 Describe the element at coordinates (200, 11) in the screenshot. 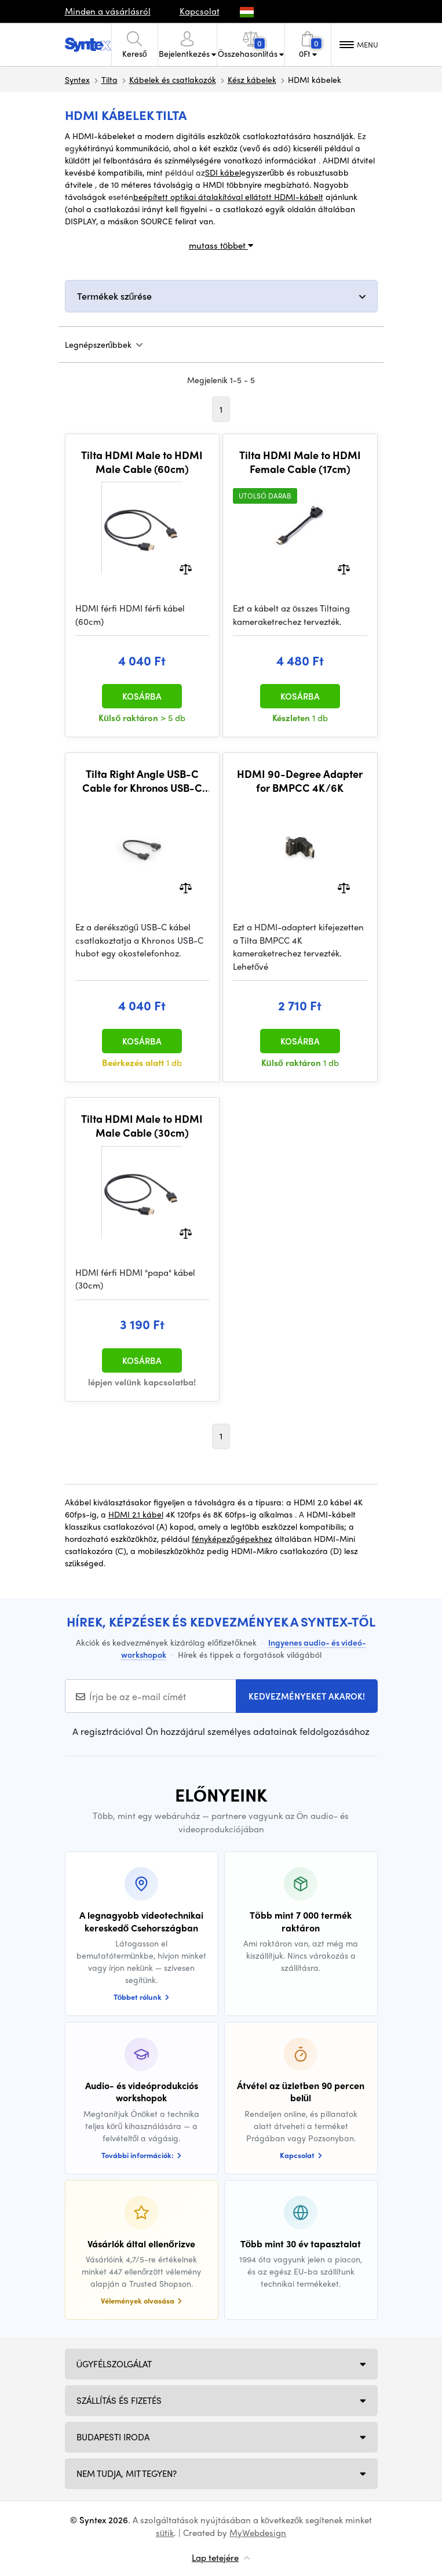

I see `Kapcsolat` at that location.